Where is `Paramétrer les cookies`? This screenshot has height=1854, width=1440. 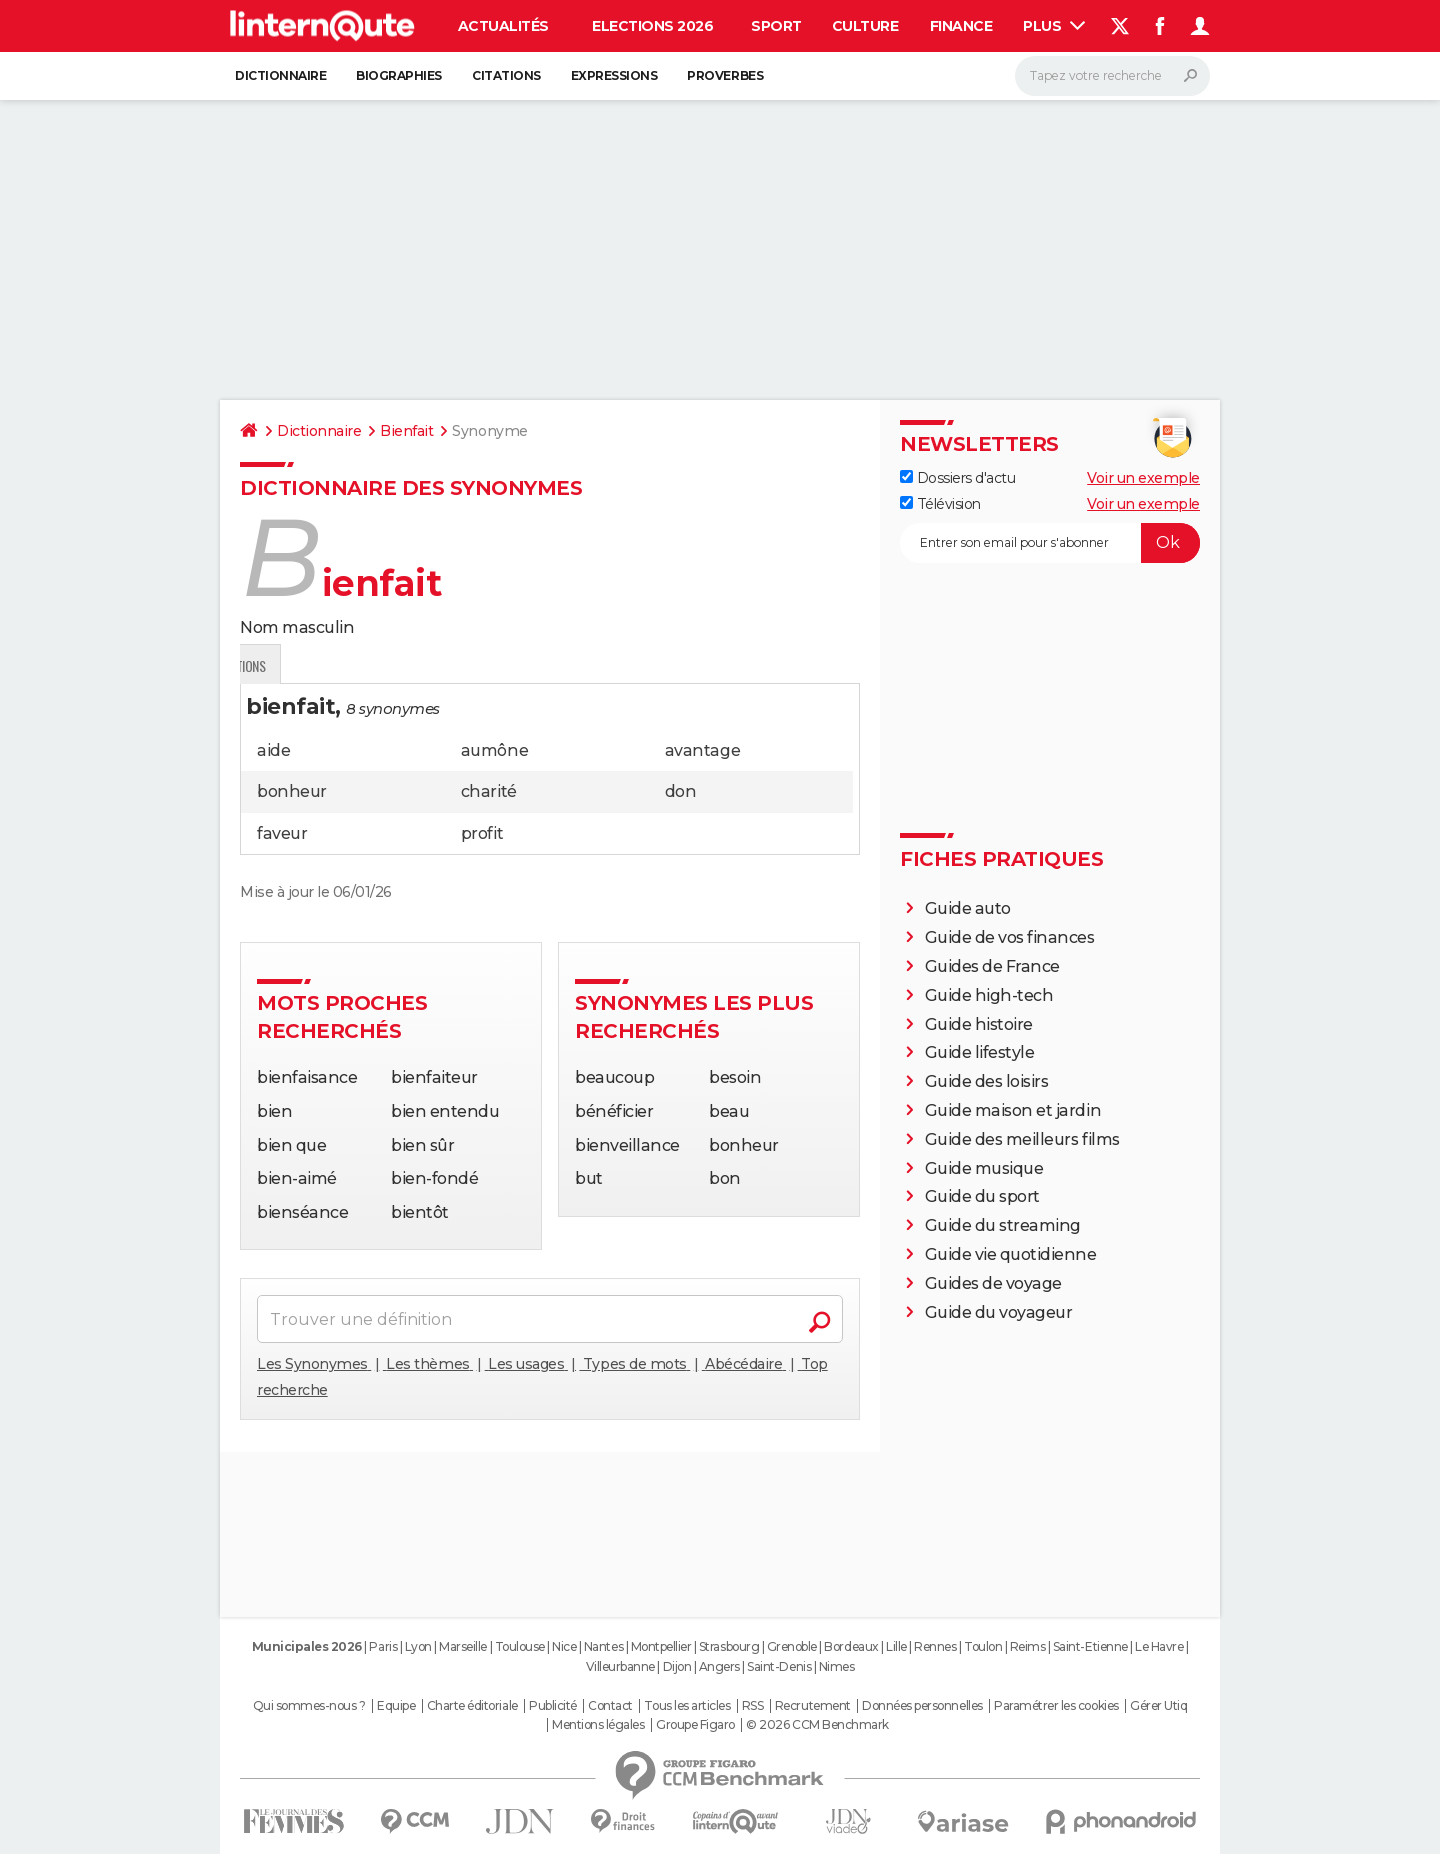 Paramétrer les cookies is located at coordinates (1056, 1706).